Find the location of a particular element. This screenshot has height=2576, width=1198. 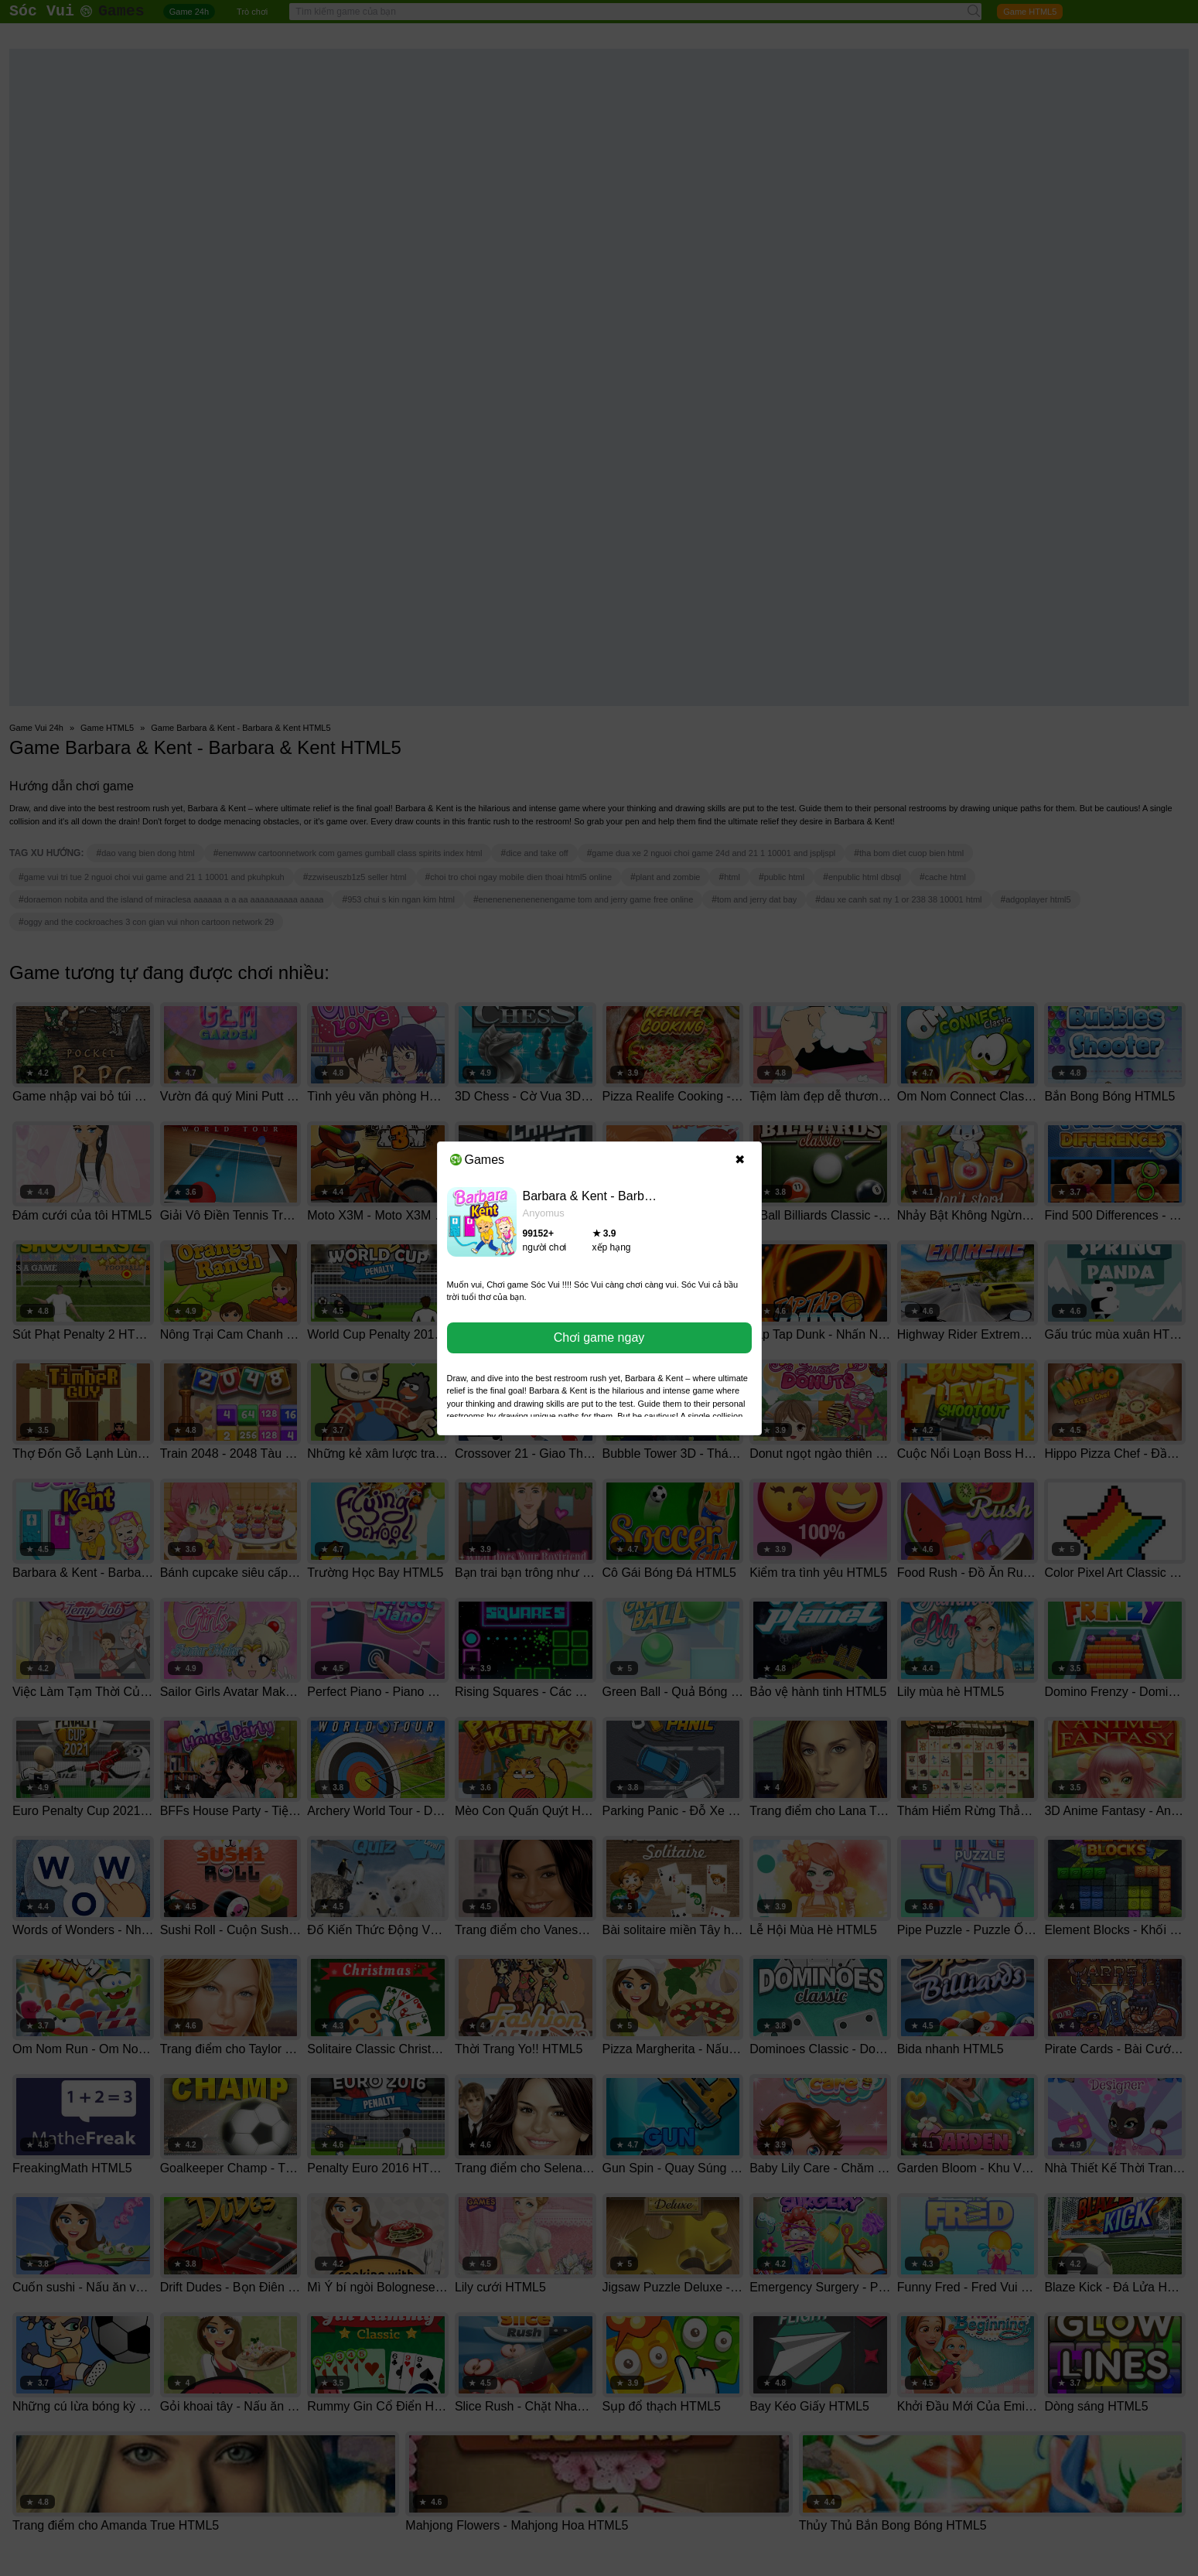

Games is located at coordinates (477, 1159).